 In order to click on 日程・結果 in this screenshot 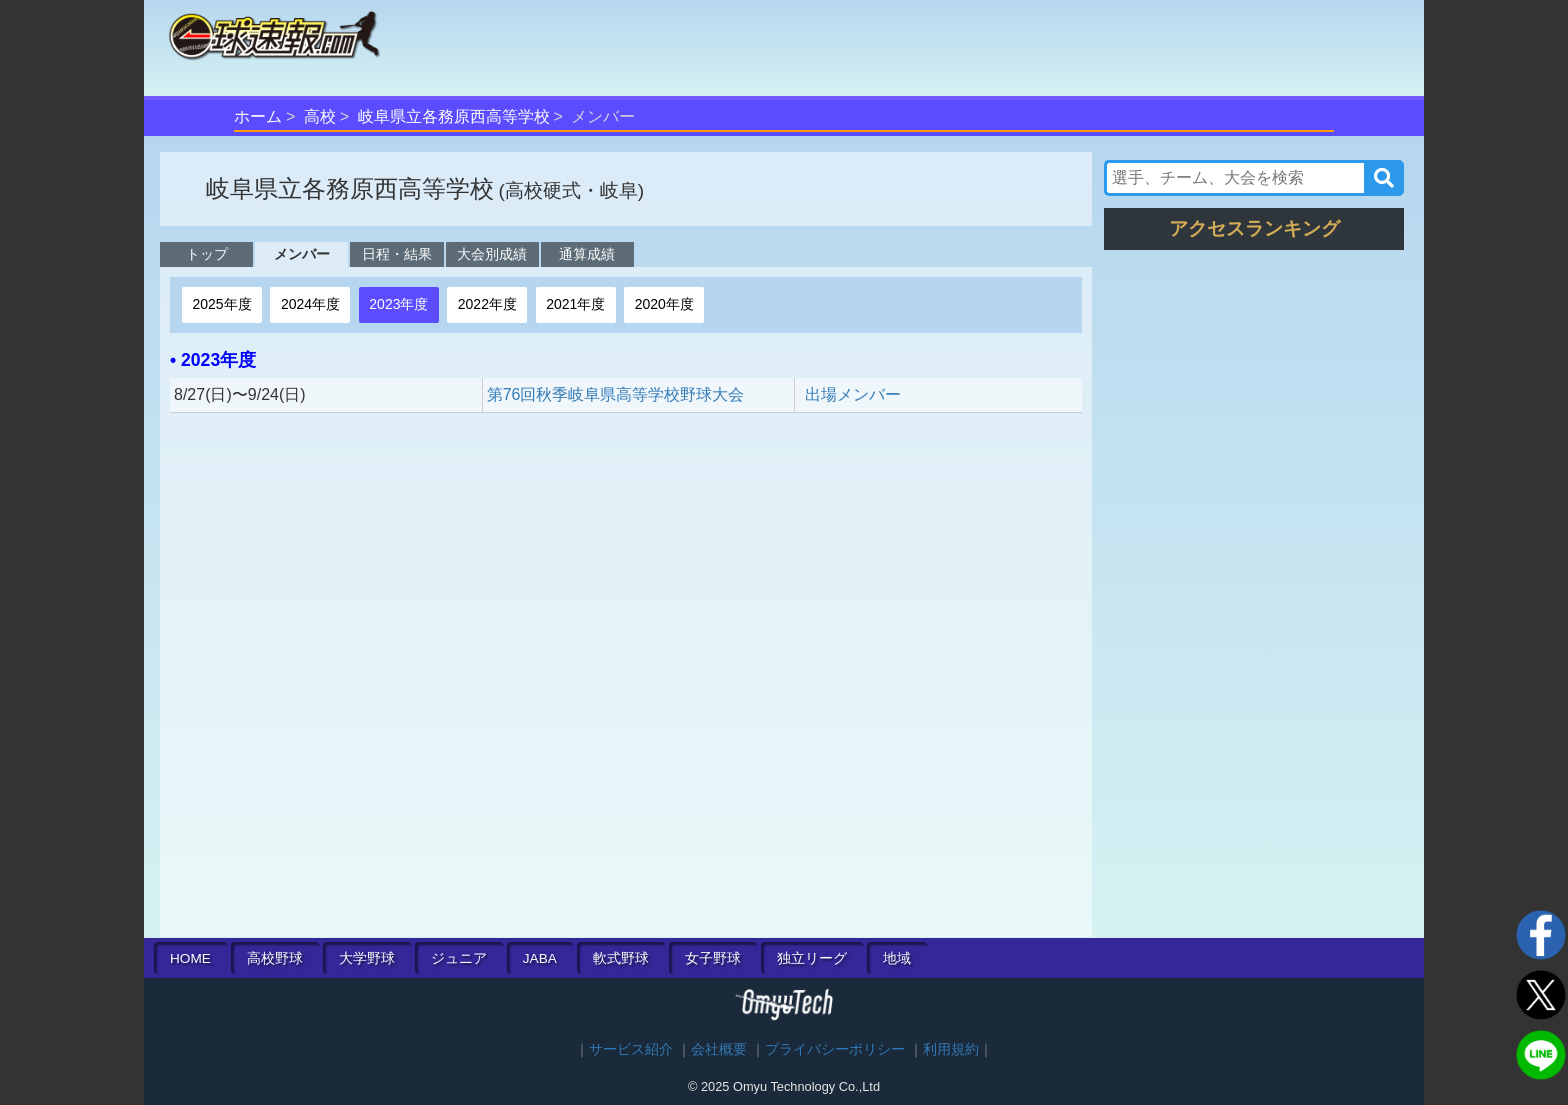, I will do `click(397, 254)`.